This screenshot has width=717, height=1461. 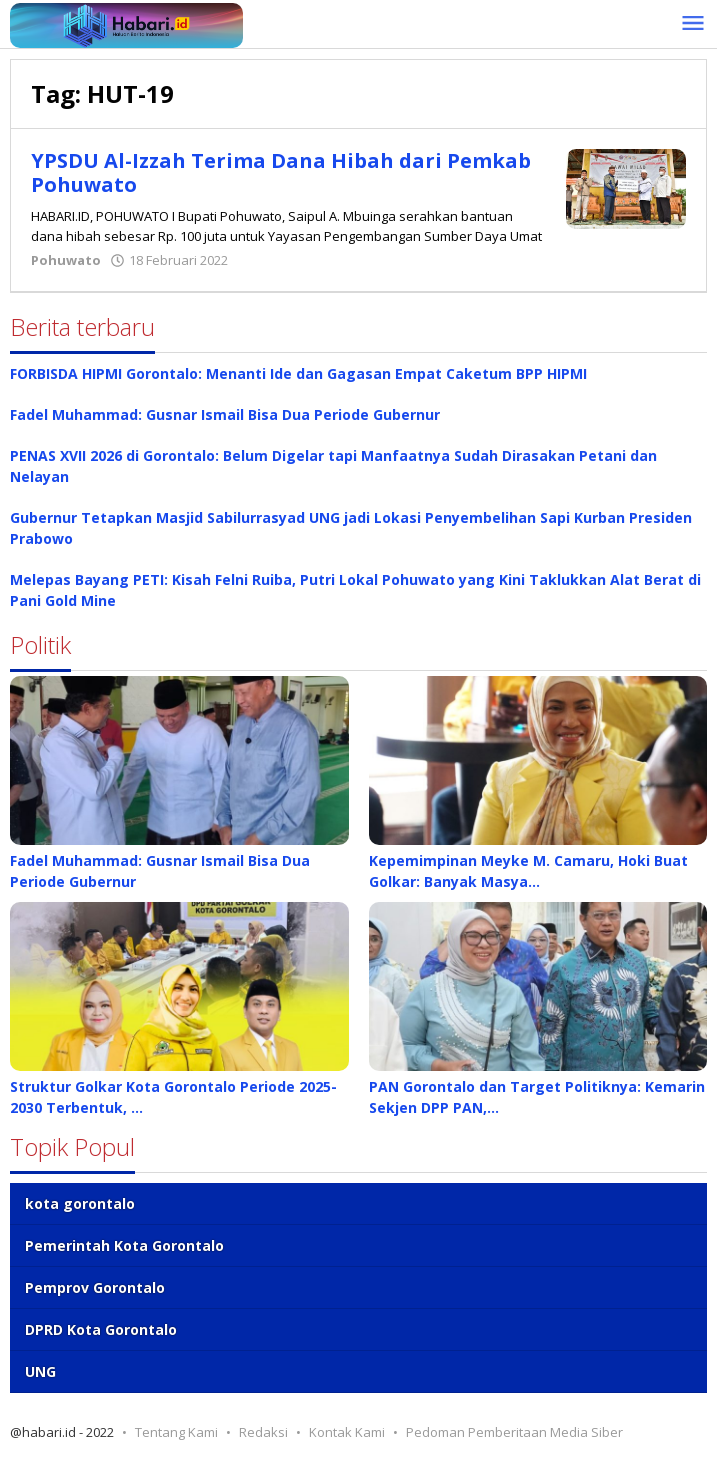 I want to click on Pohuwato, so click(x=66, y=260).